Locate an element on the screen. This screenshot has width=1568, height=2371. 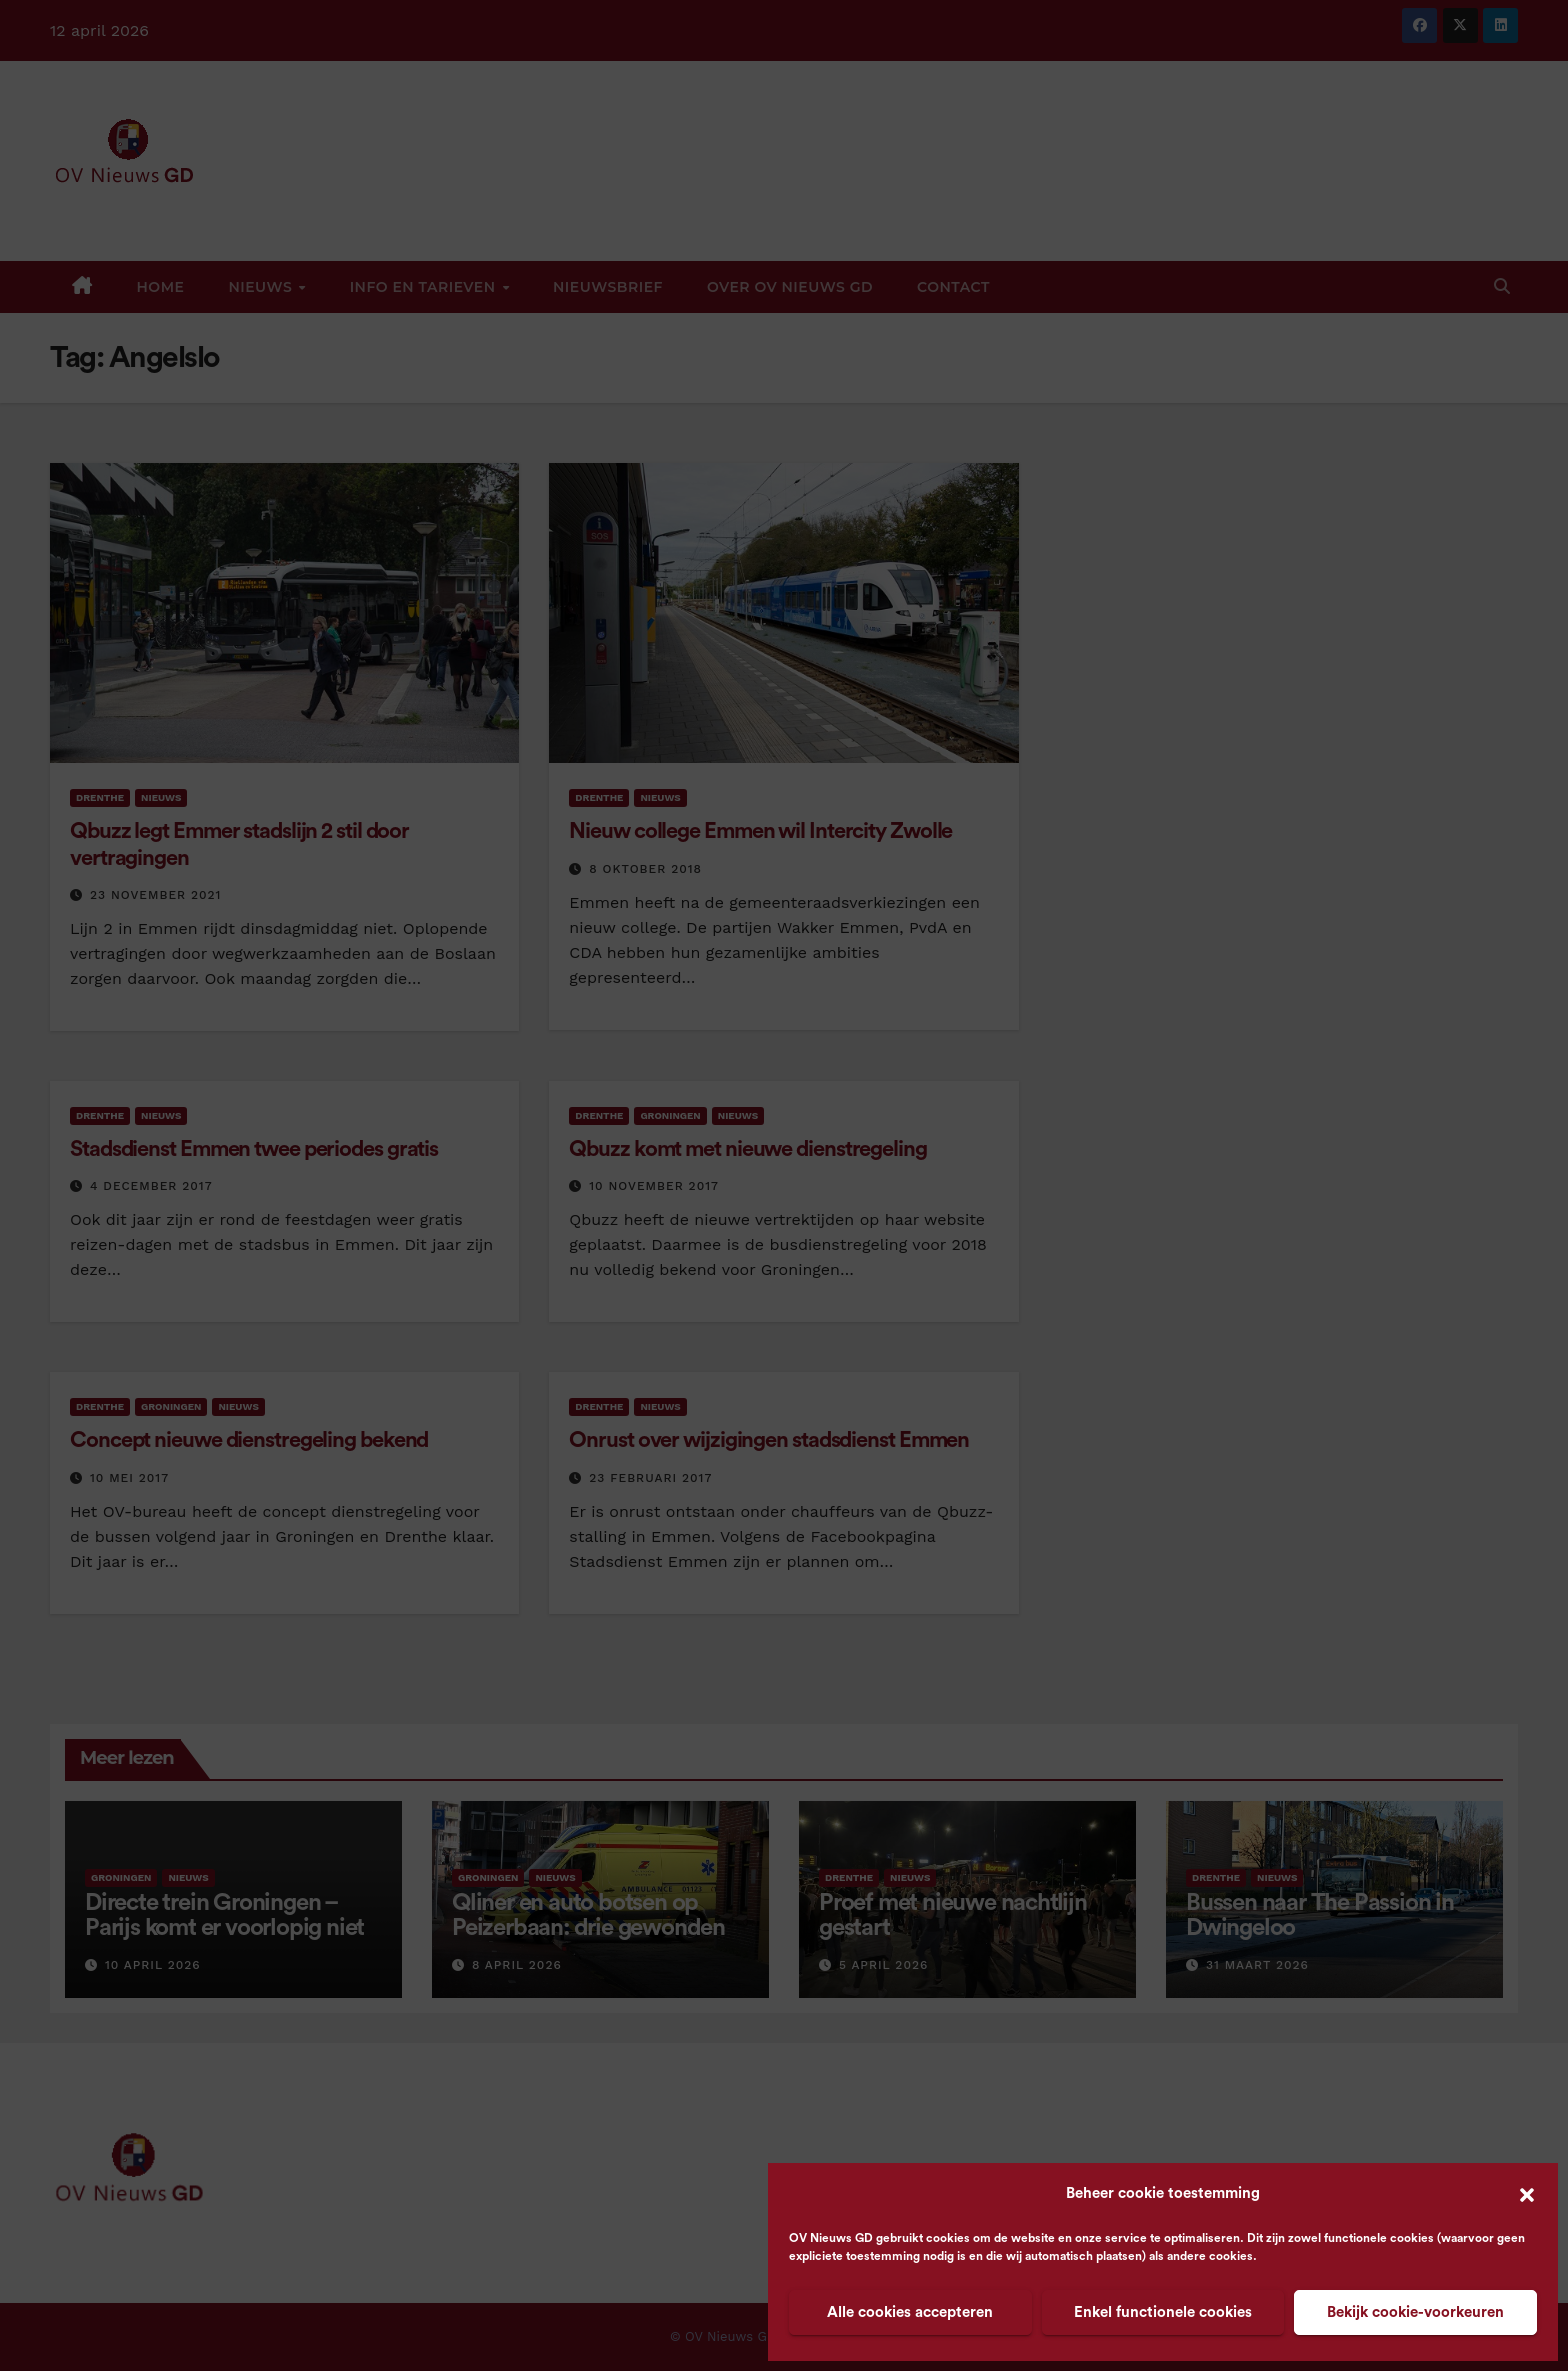
Bekijk cookie-voorkeuren is located at coordinates (1415, 2312).